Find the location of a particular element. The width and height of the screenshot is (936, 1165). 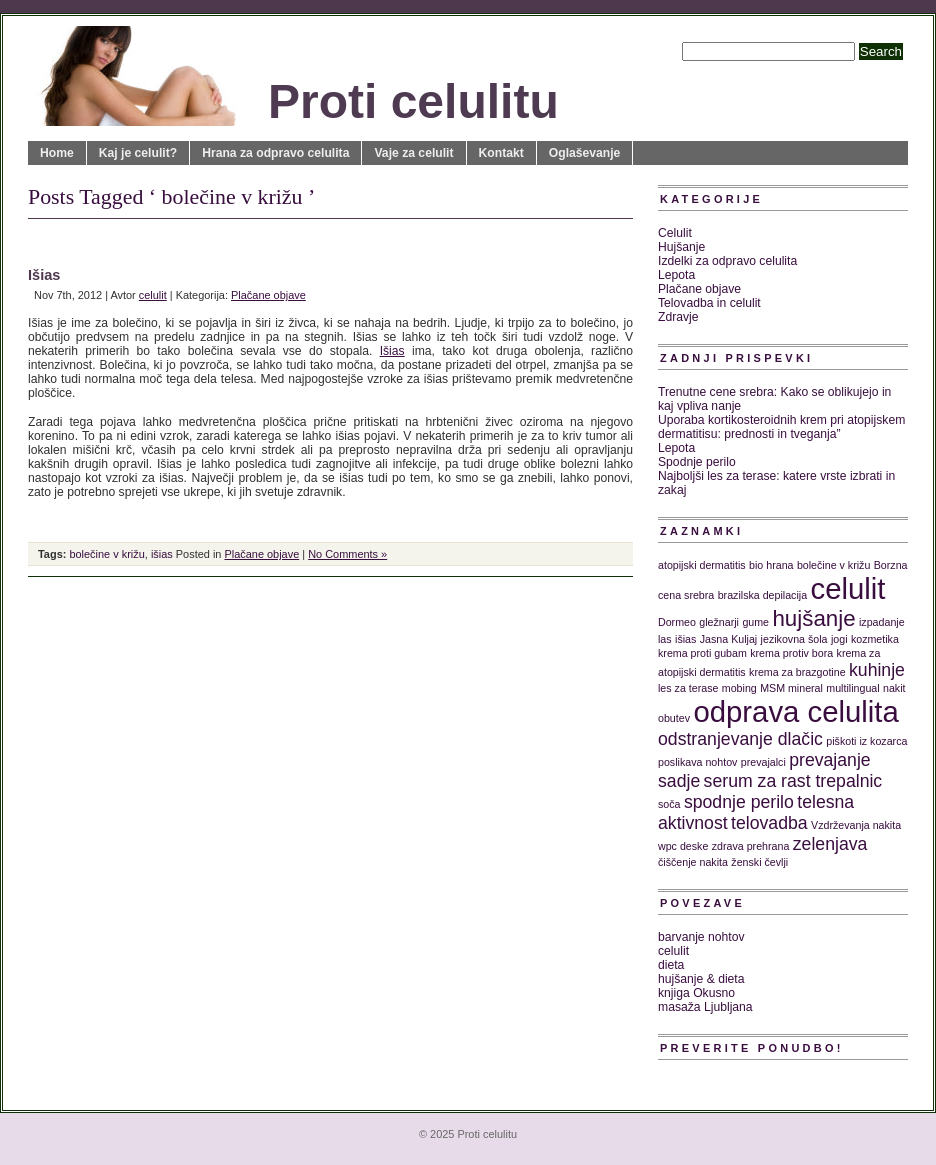

jezikovna šola [jezikovna šola (1 predmet)] is located at coordinates (794, 639).